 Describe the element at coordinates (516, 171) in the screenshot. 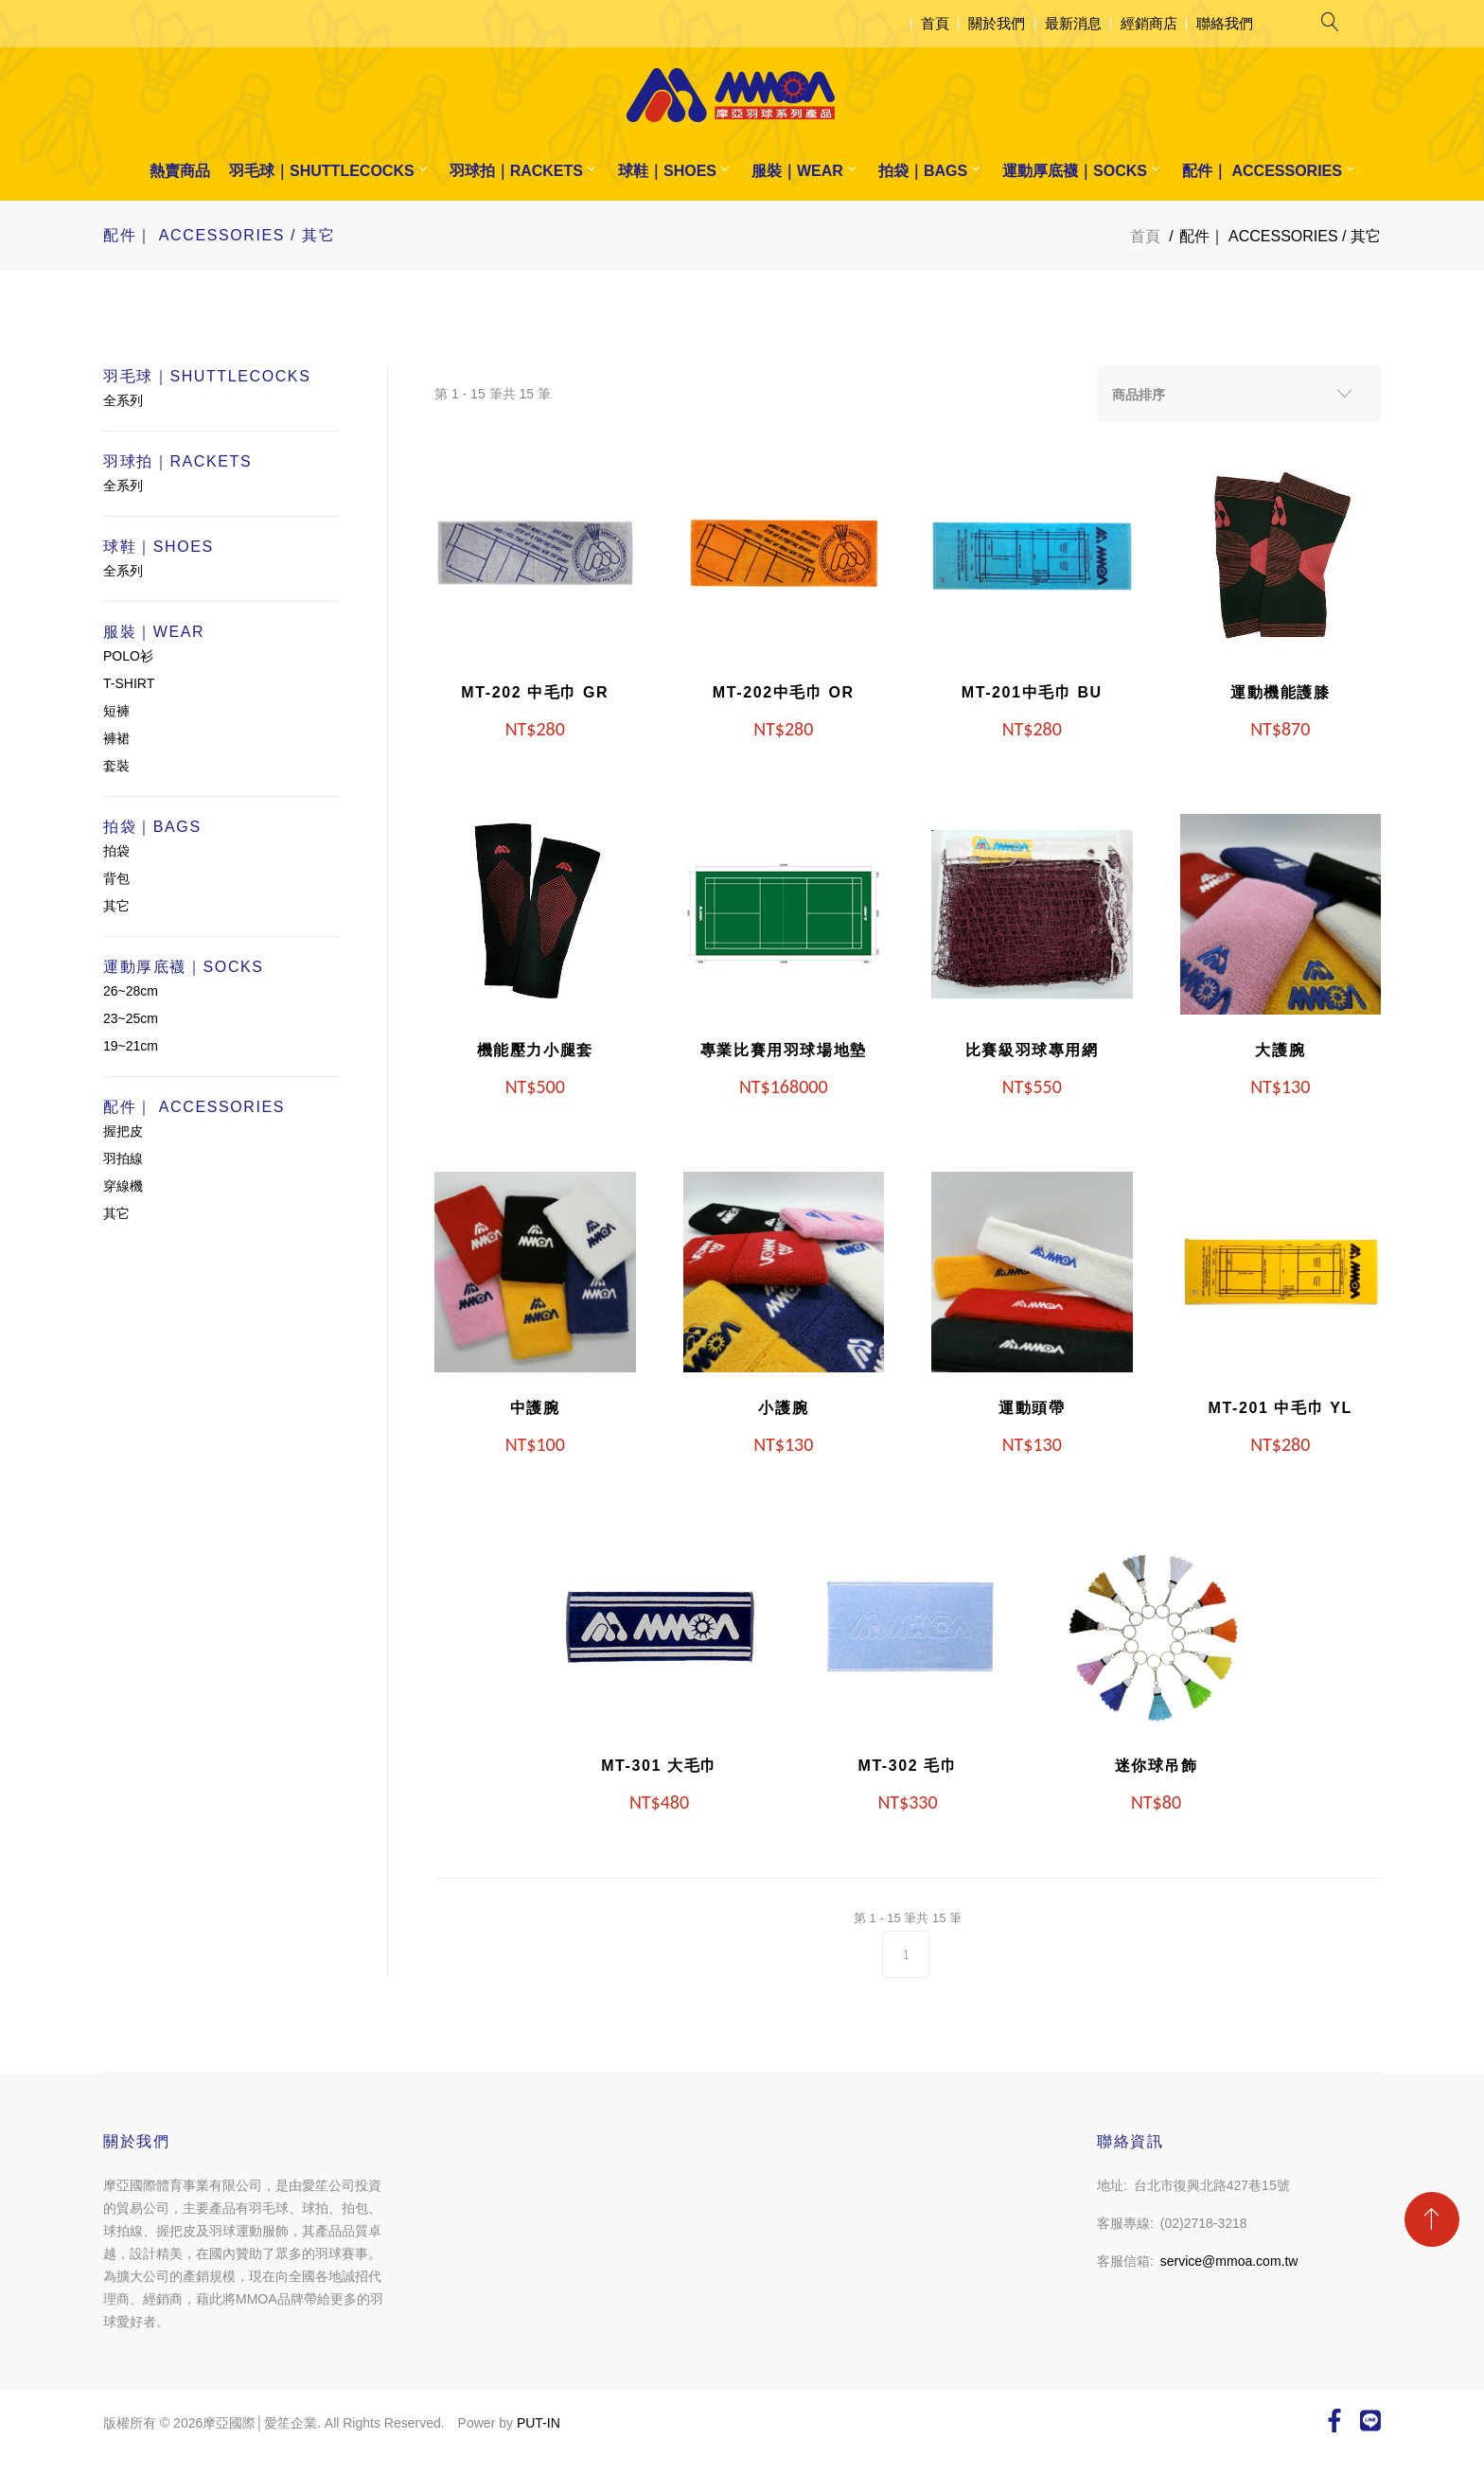

I see `羽球拍｜RACKETS` at that location.